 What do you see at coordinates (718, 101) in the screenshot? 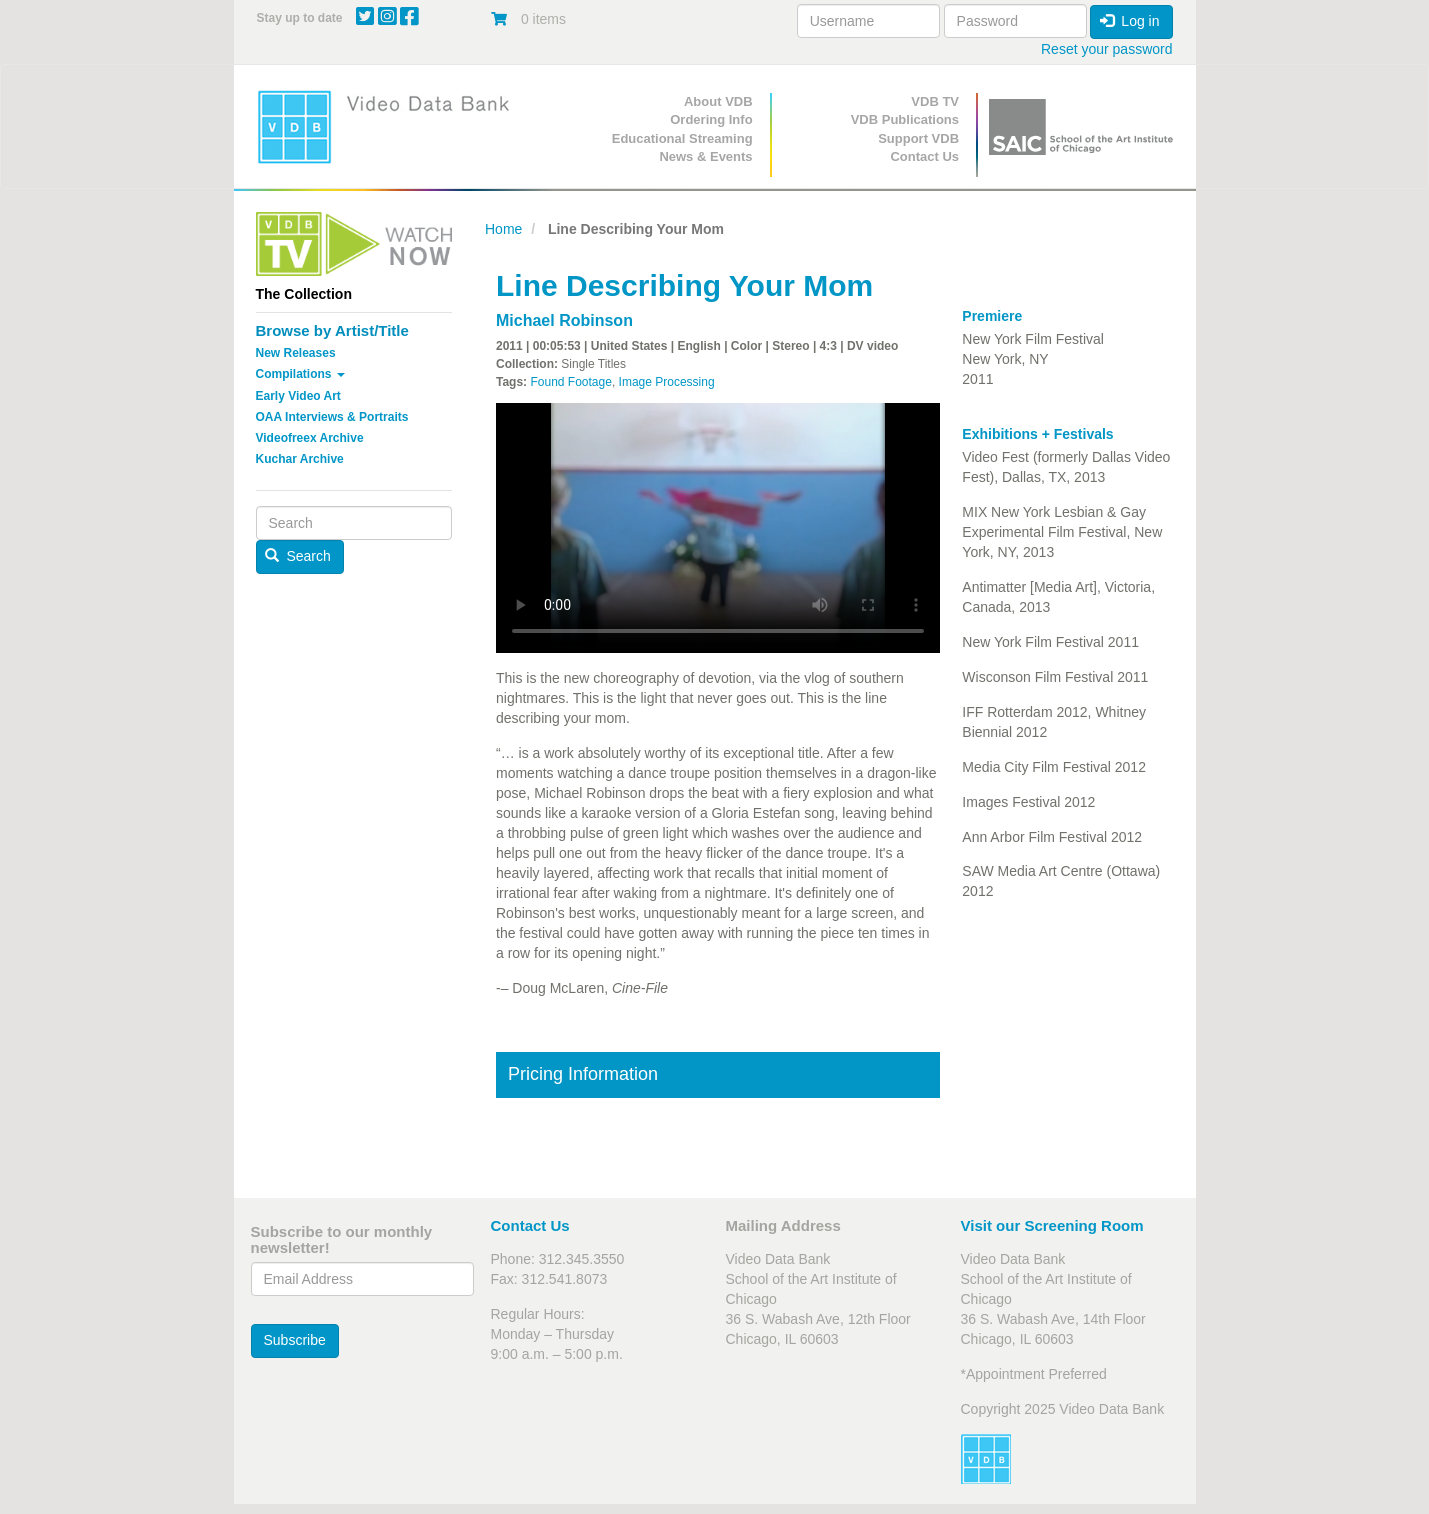
I see `About VDB` at bounding box center [718, 101].